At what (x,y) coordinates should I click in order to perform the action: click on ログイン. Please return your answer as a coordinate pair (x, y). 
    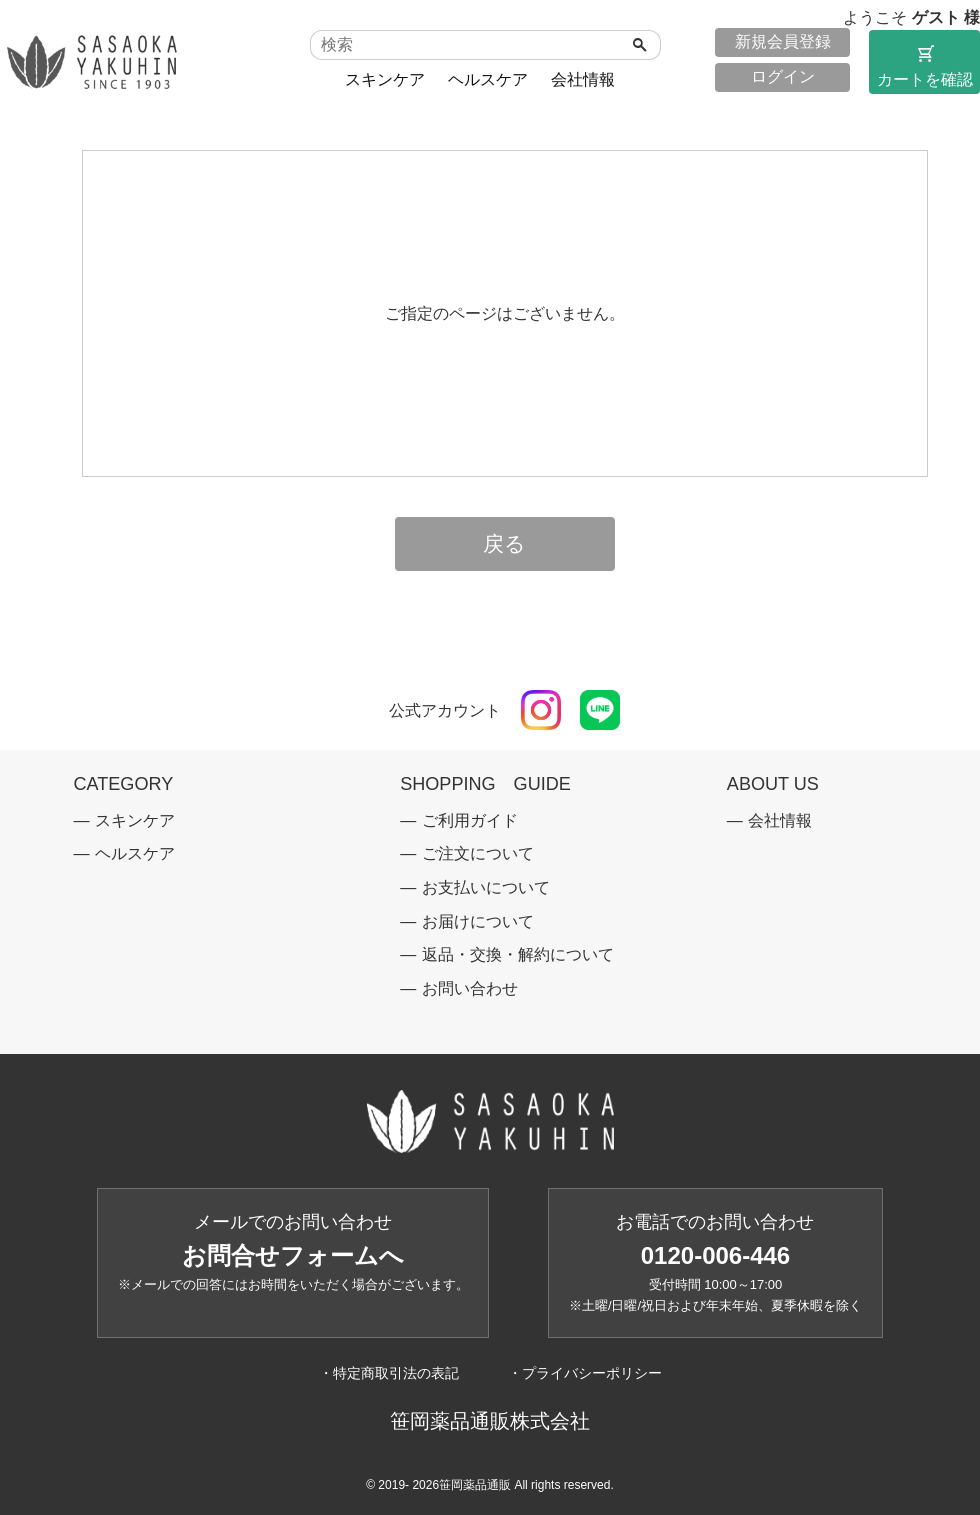
    Looking at the image, I should click on (783, 76).